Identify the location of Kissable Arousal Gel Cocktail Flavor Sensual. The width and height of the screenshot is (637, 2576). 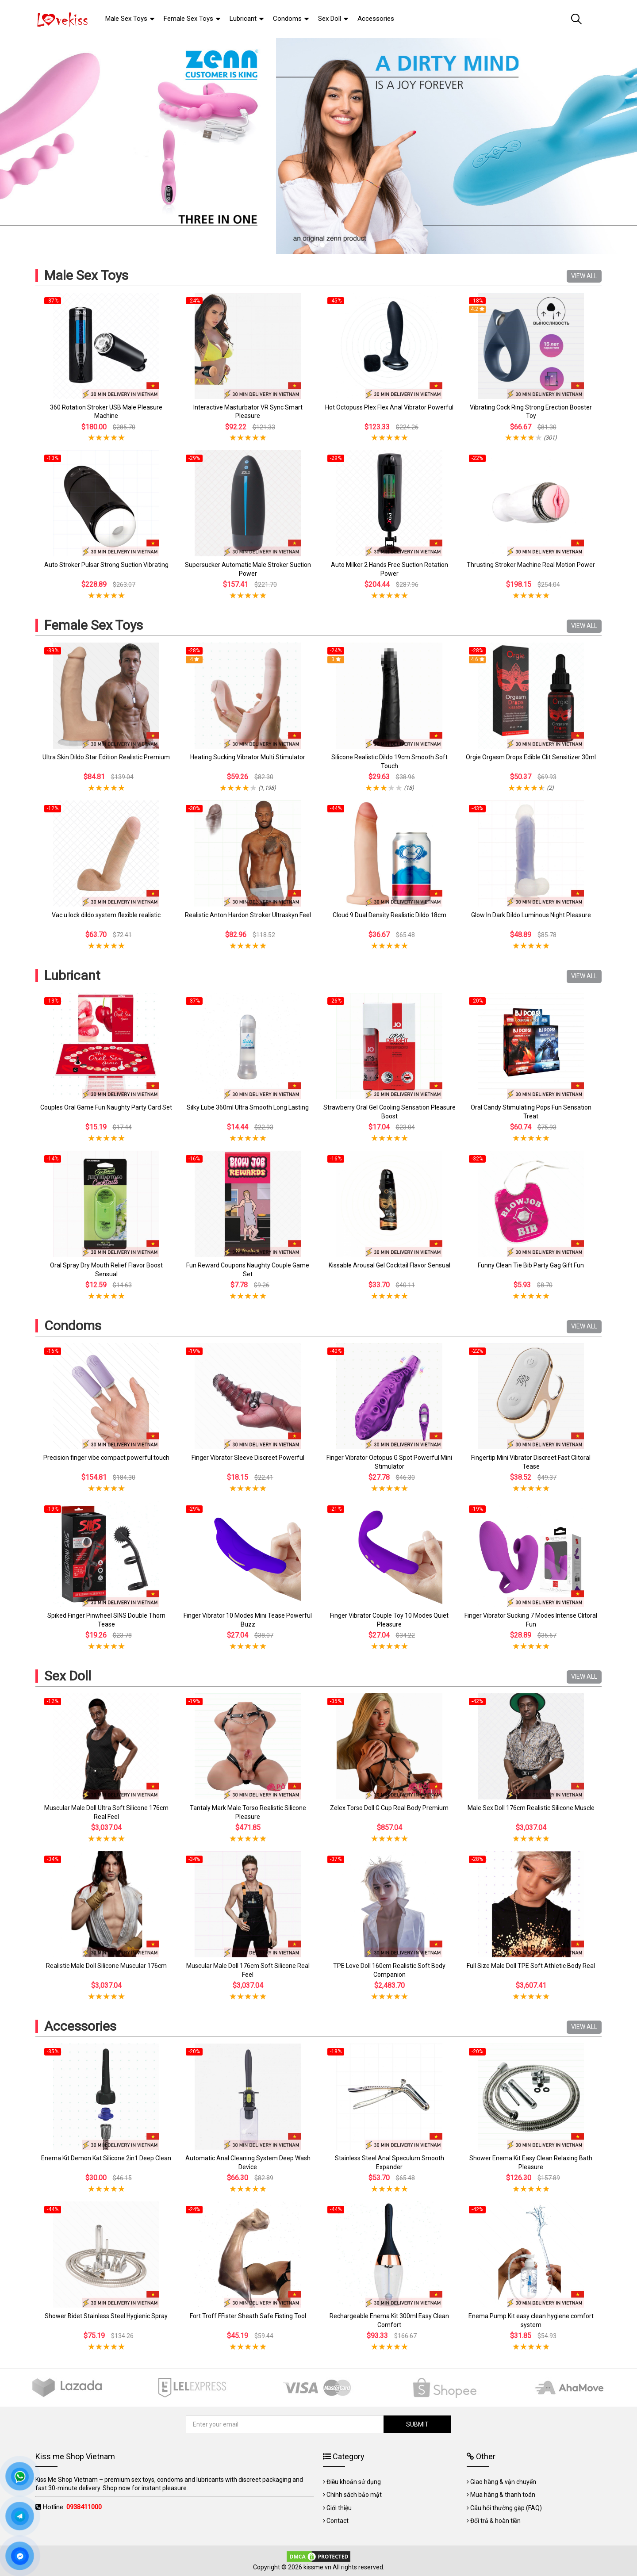
(389, 1265).